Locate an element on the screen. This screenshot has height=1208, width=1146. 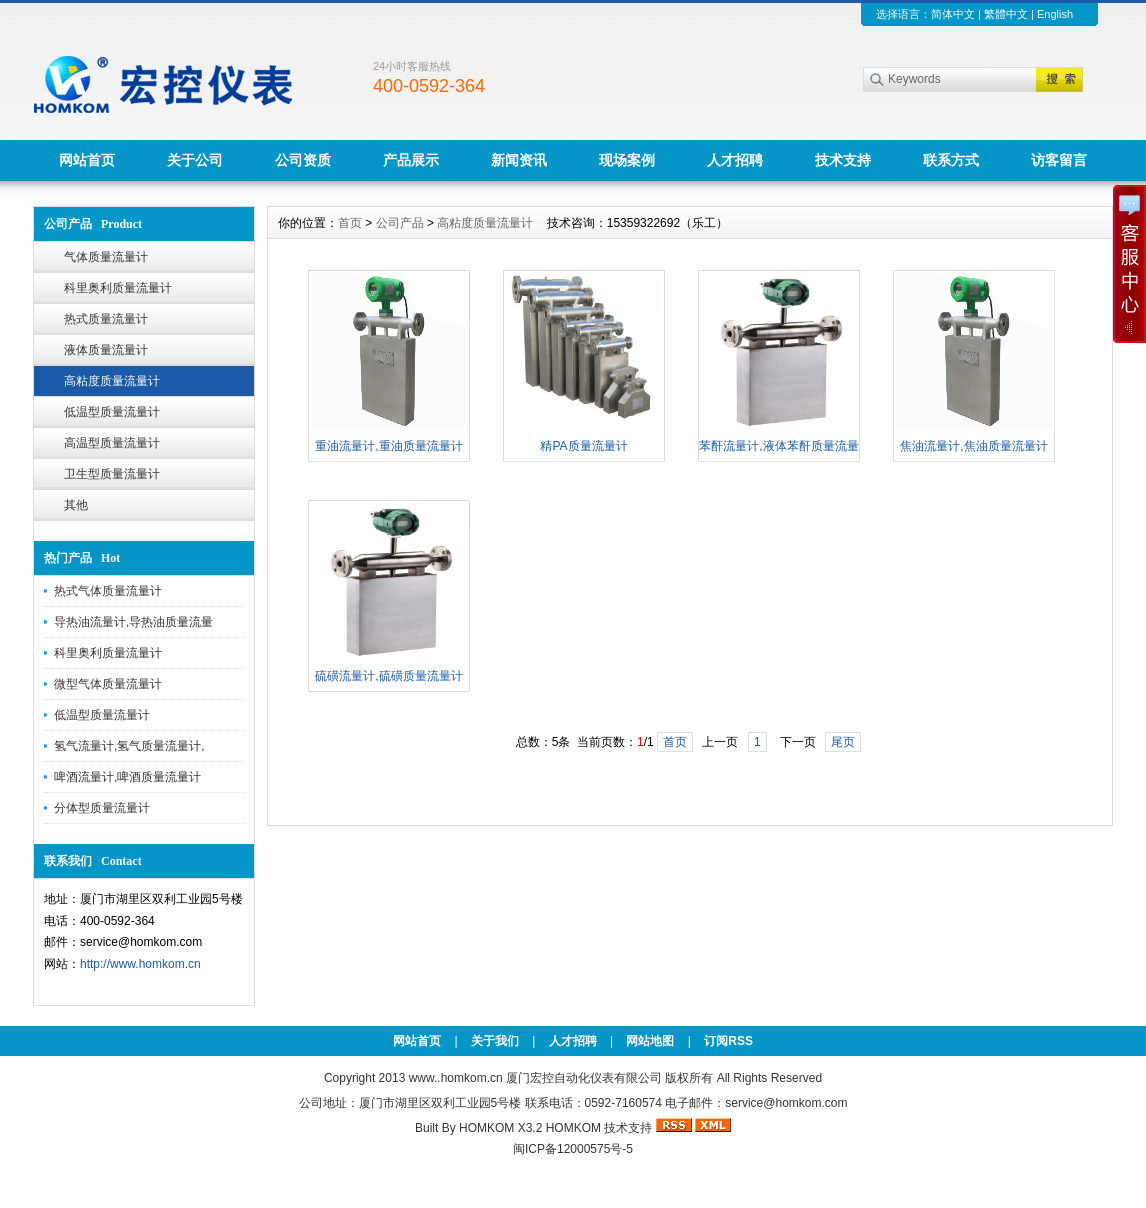
氢气流量计,氢气质量流量计, is located at coordinates (129, 746).